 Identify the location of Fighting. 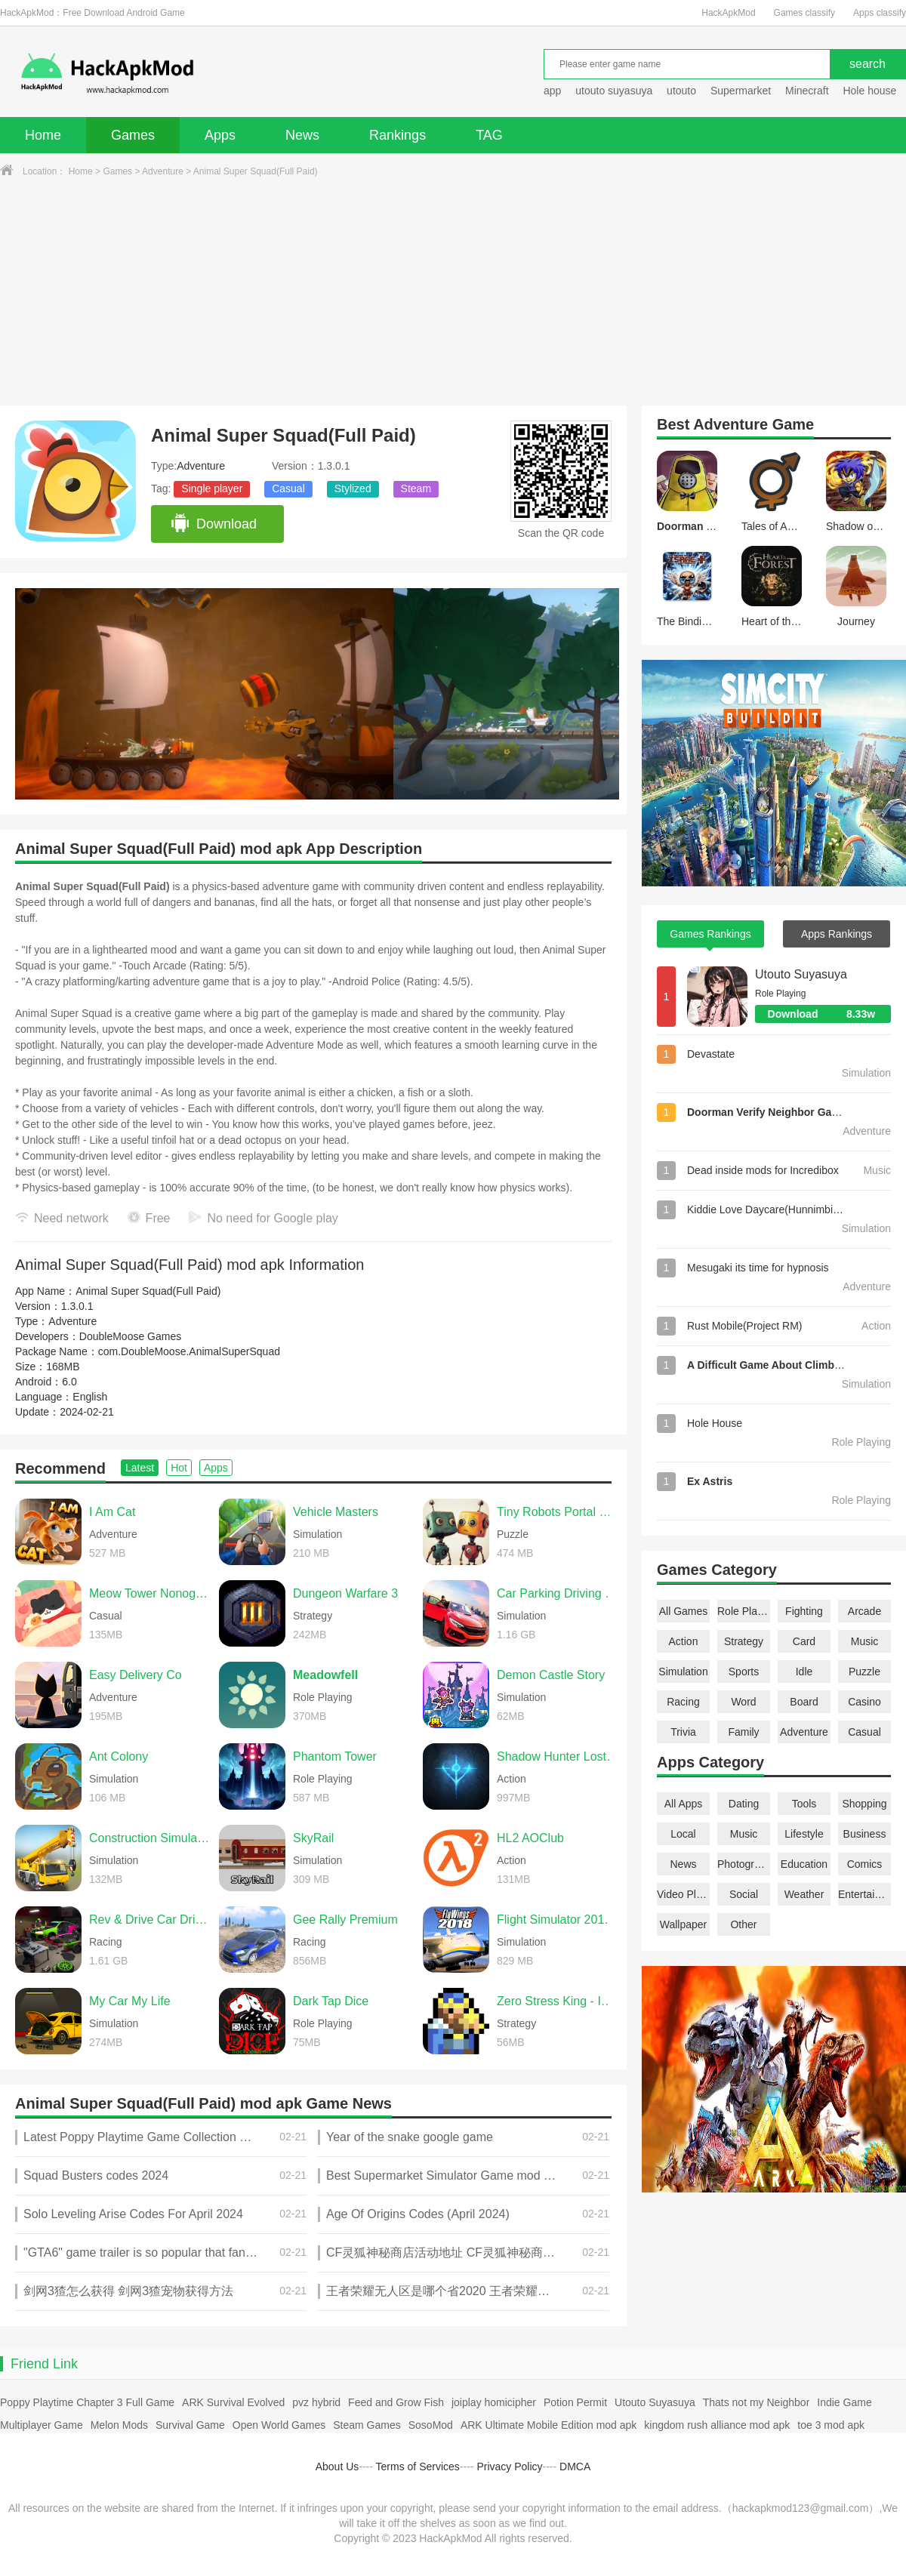
(804, 1611).